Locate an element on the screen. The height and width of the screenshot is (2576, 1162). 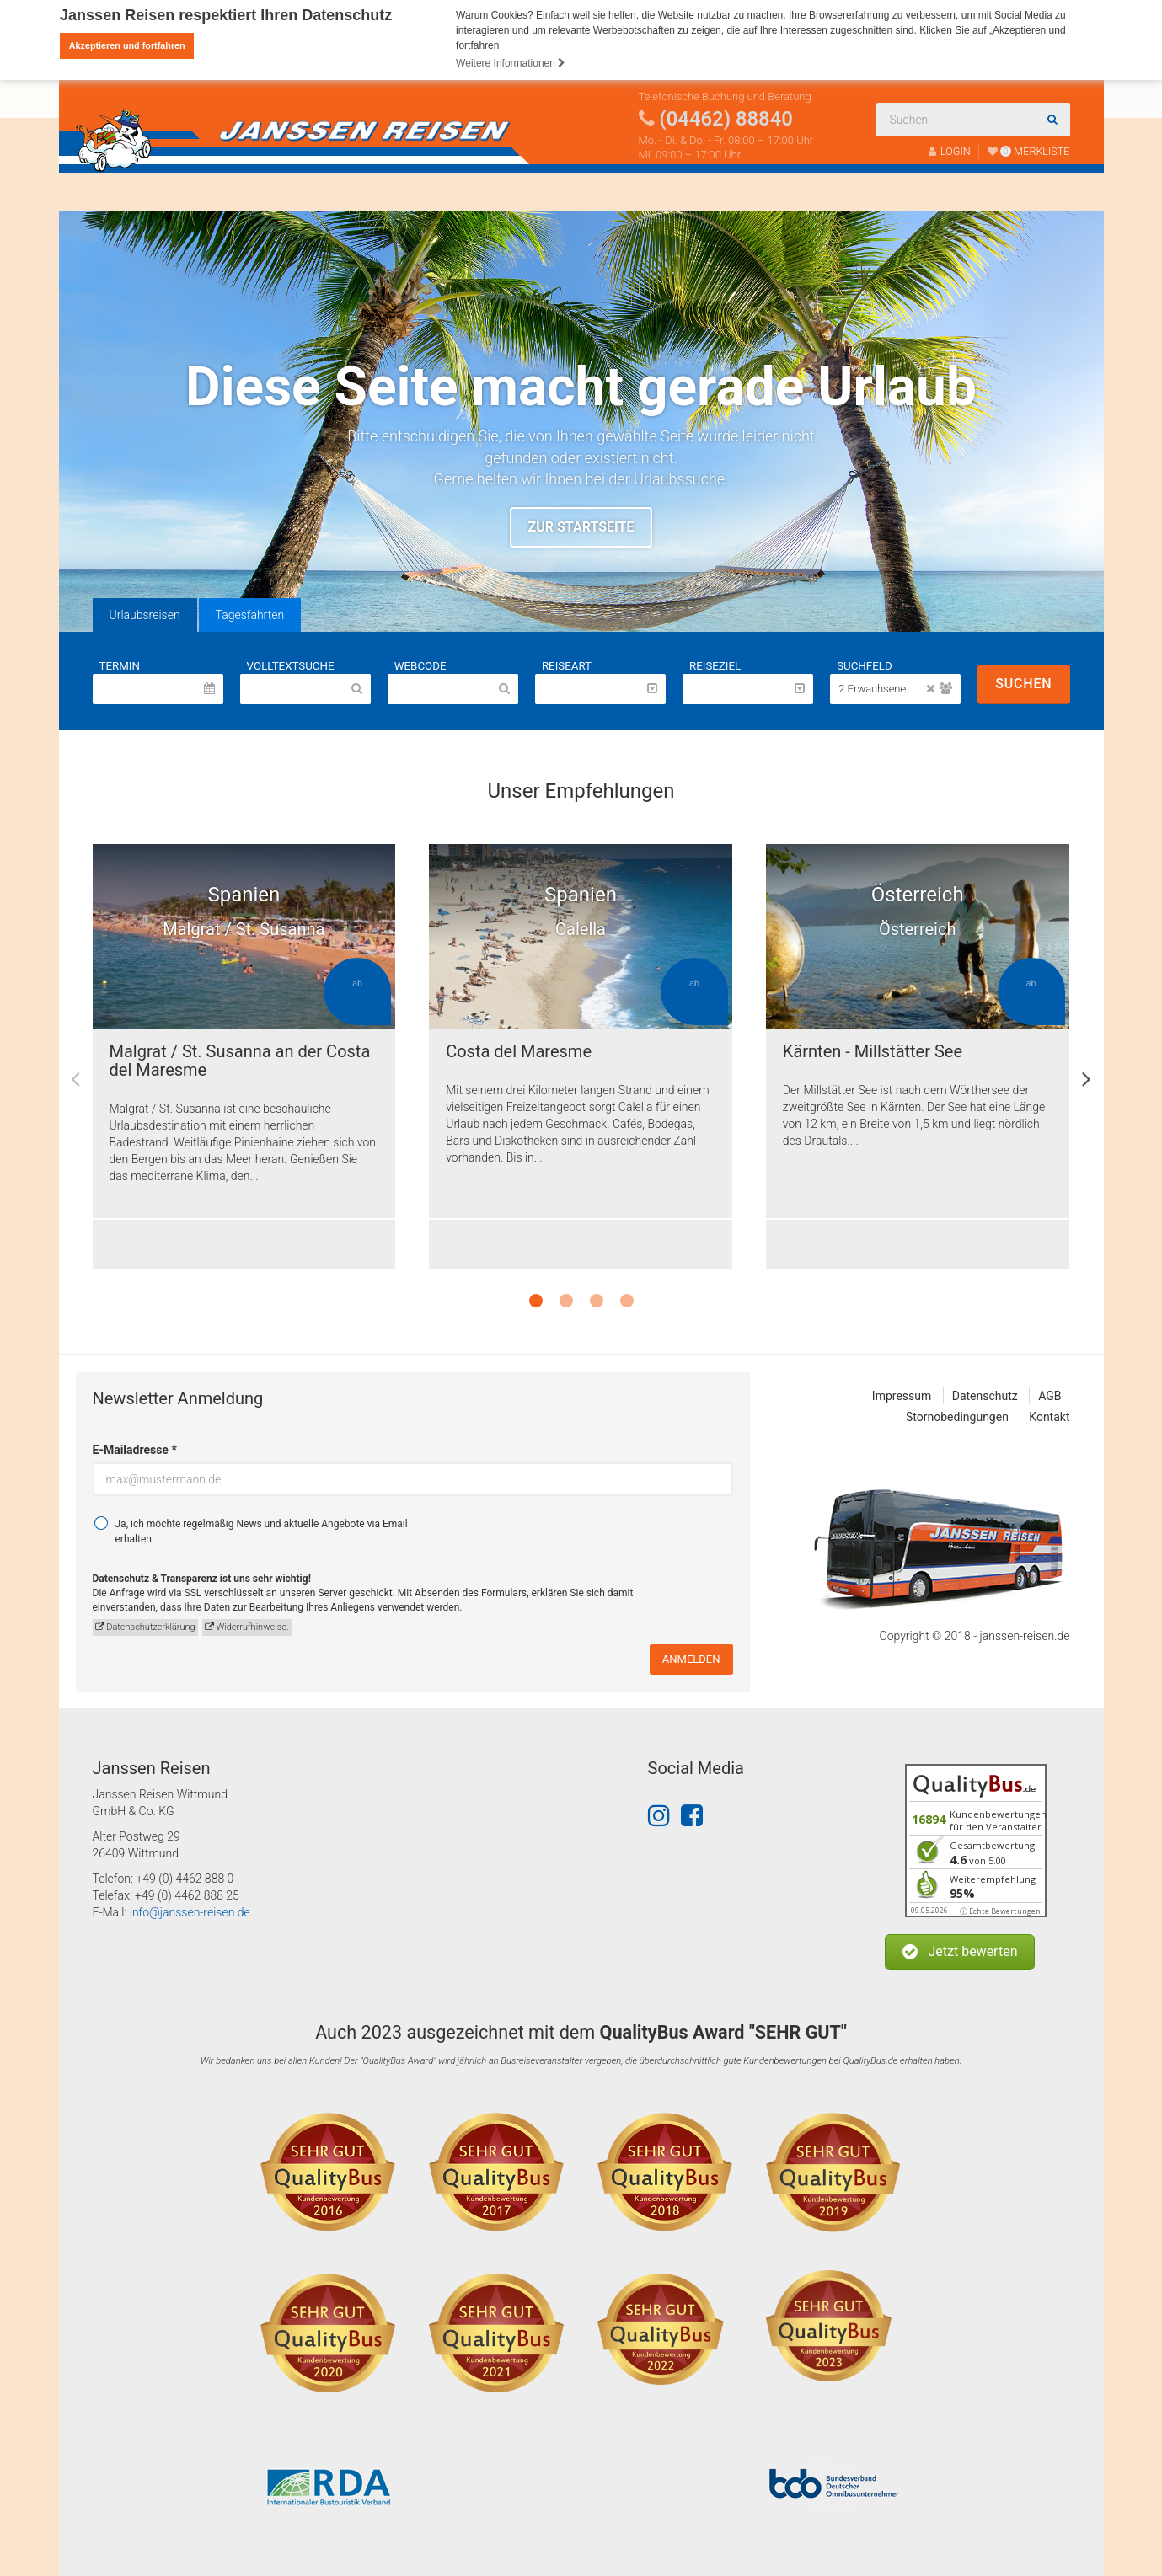
Reisen finden is located at coordinates (133, 191).